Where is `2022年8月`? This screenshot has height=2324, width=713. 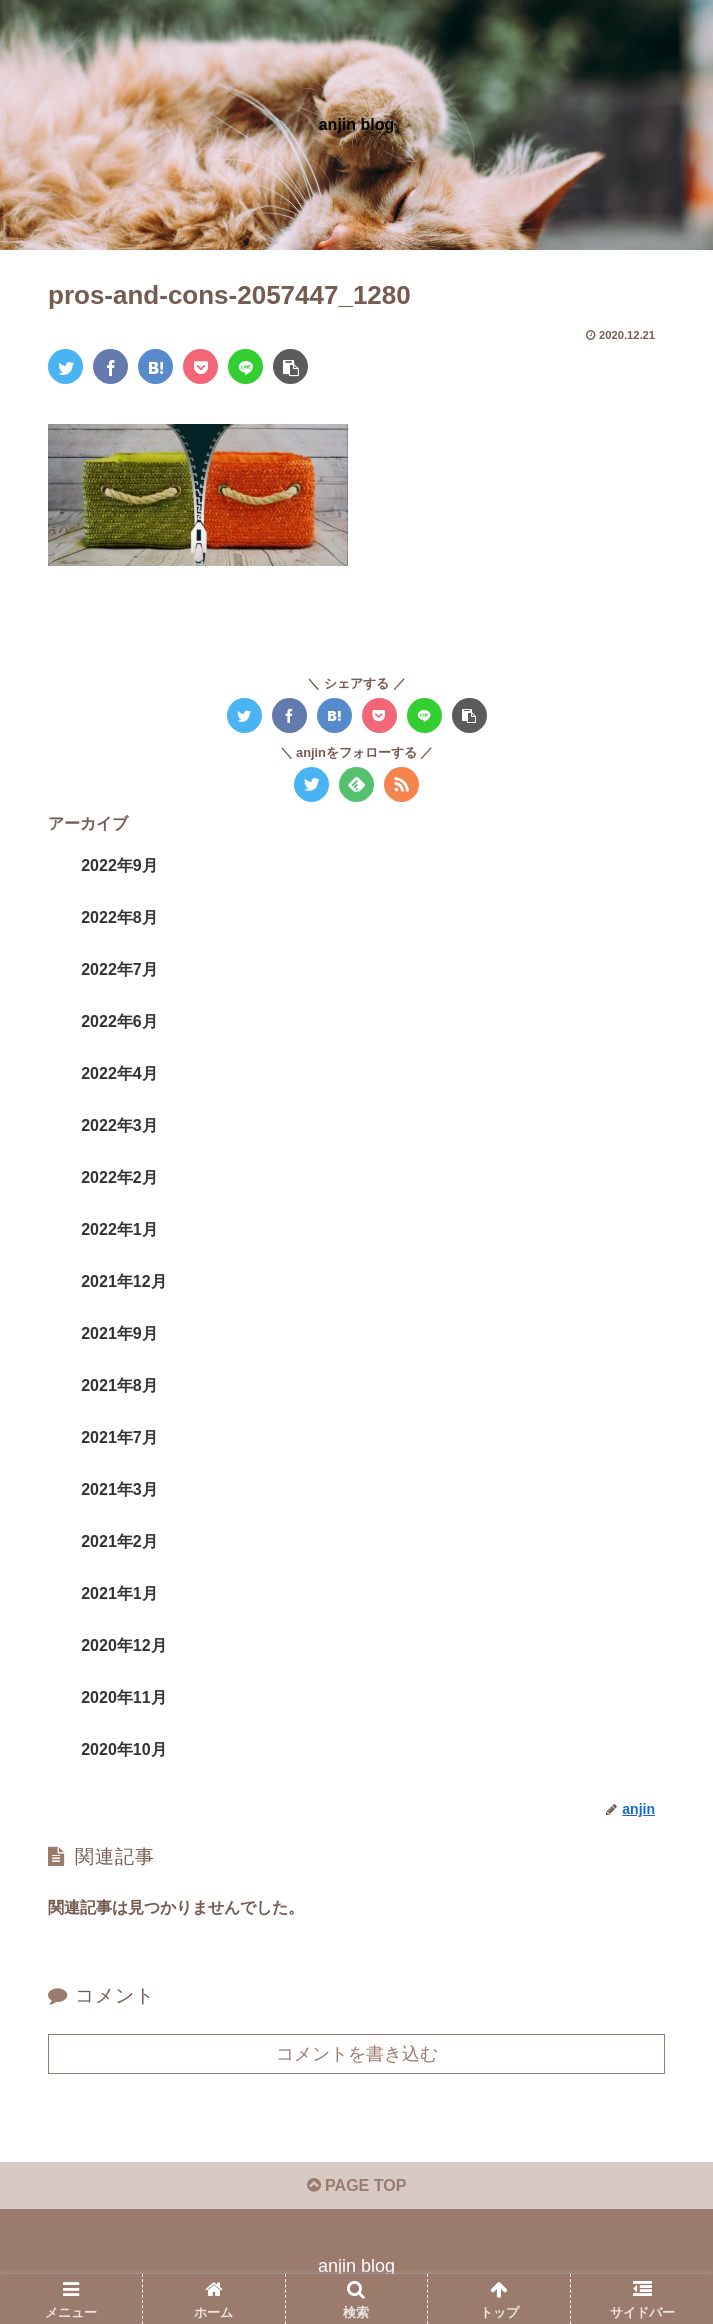
2022年8月 is located at coordinates (119, 917).